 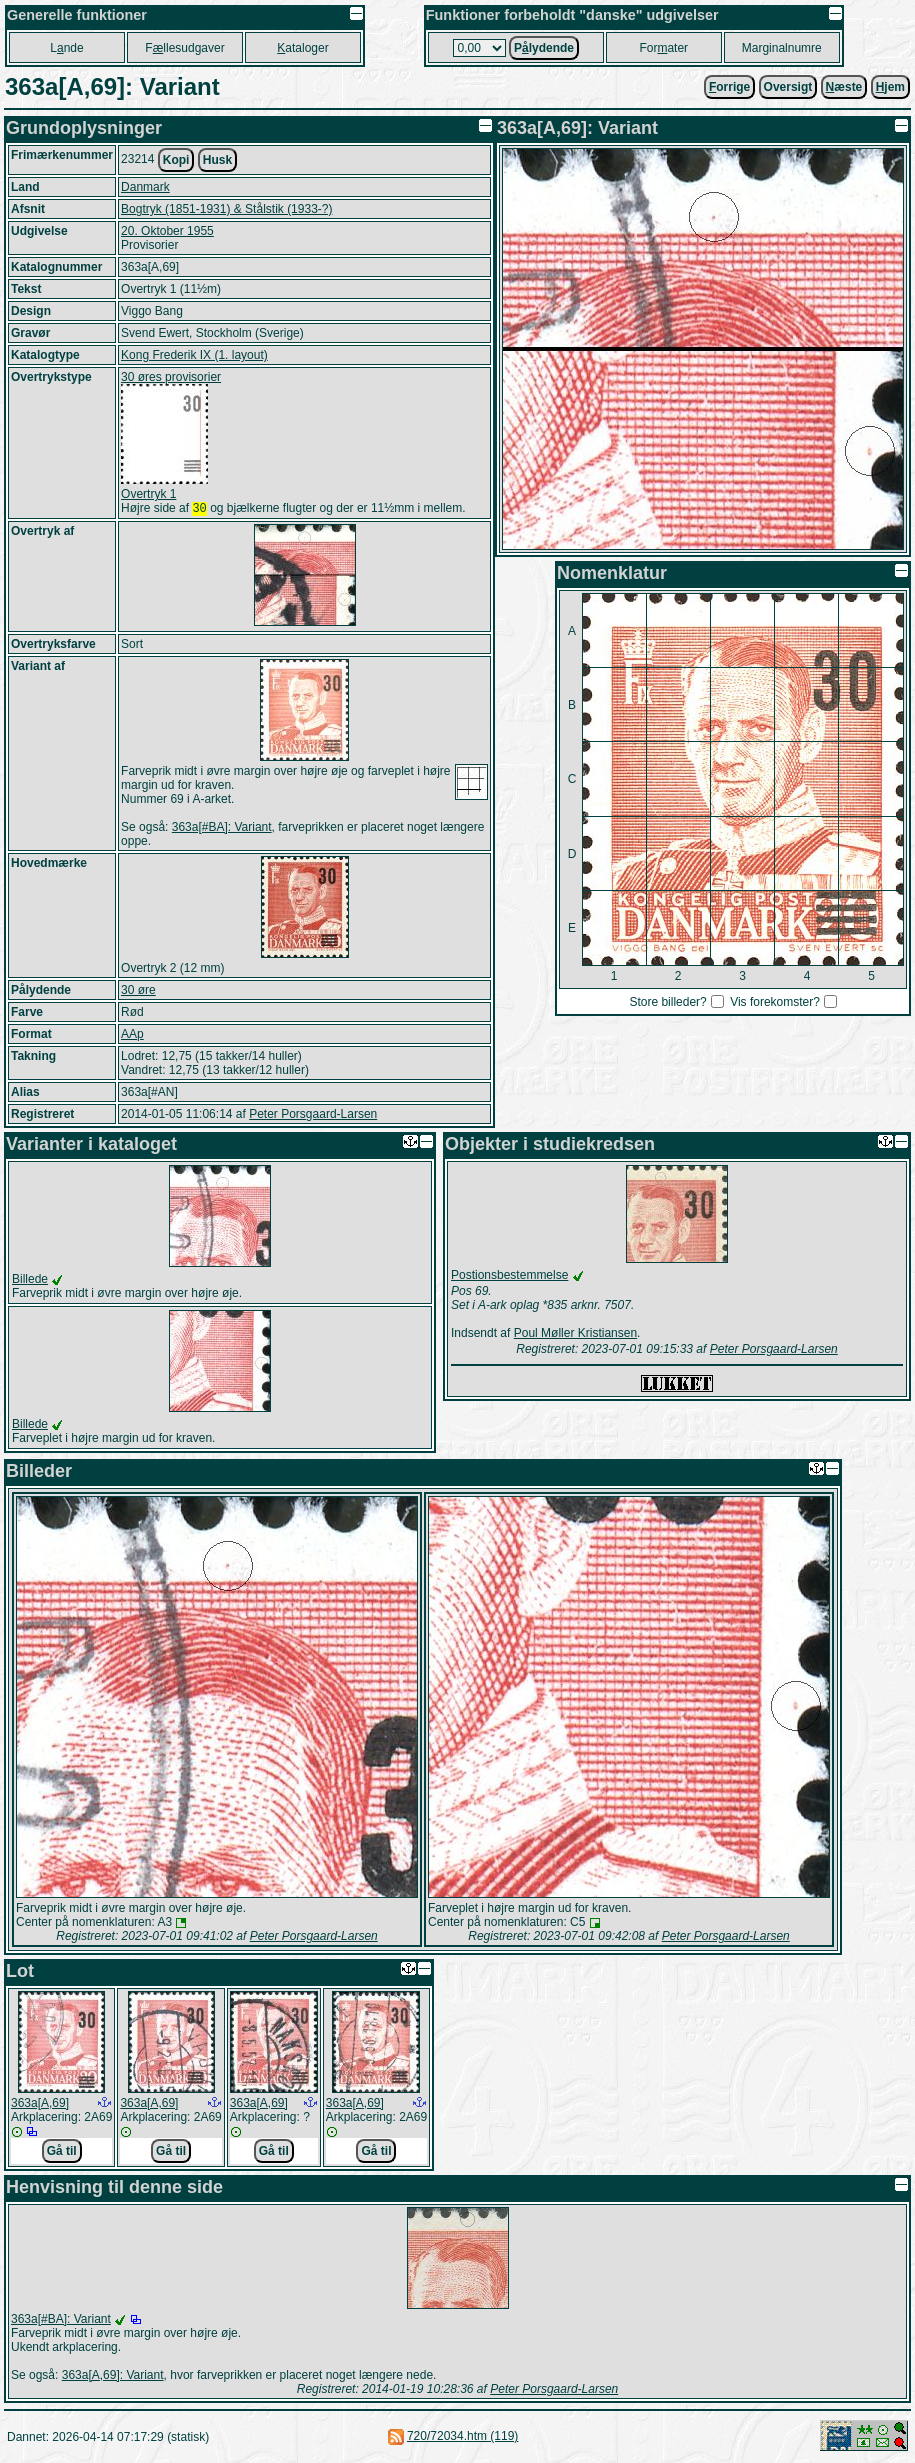 I want to click on Bogtryk (1851-1931) & Stålstik (1933-?), so click(x=226, y=209).